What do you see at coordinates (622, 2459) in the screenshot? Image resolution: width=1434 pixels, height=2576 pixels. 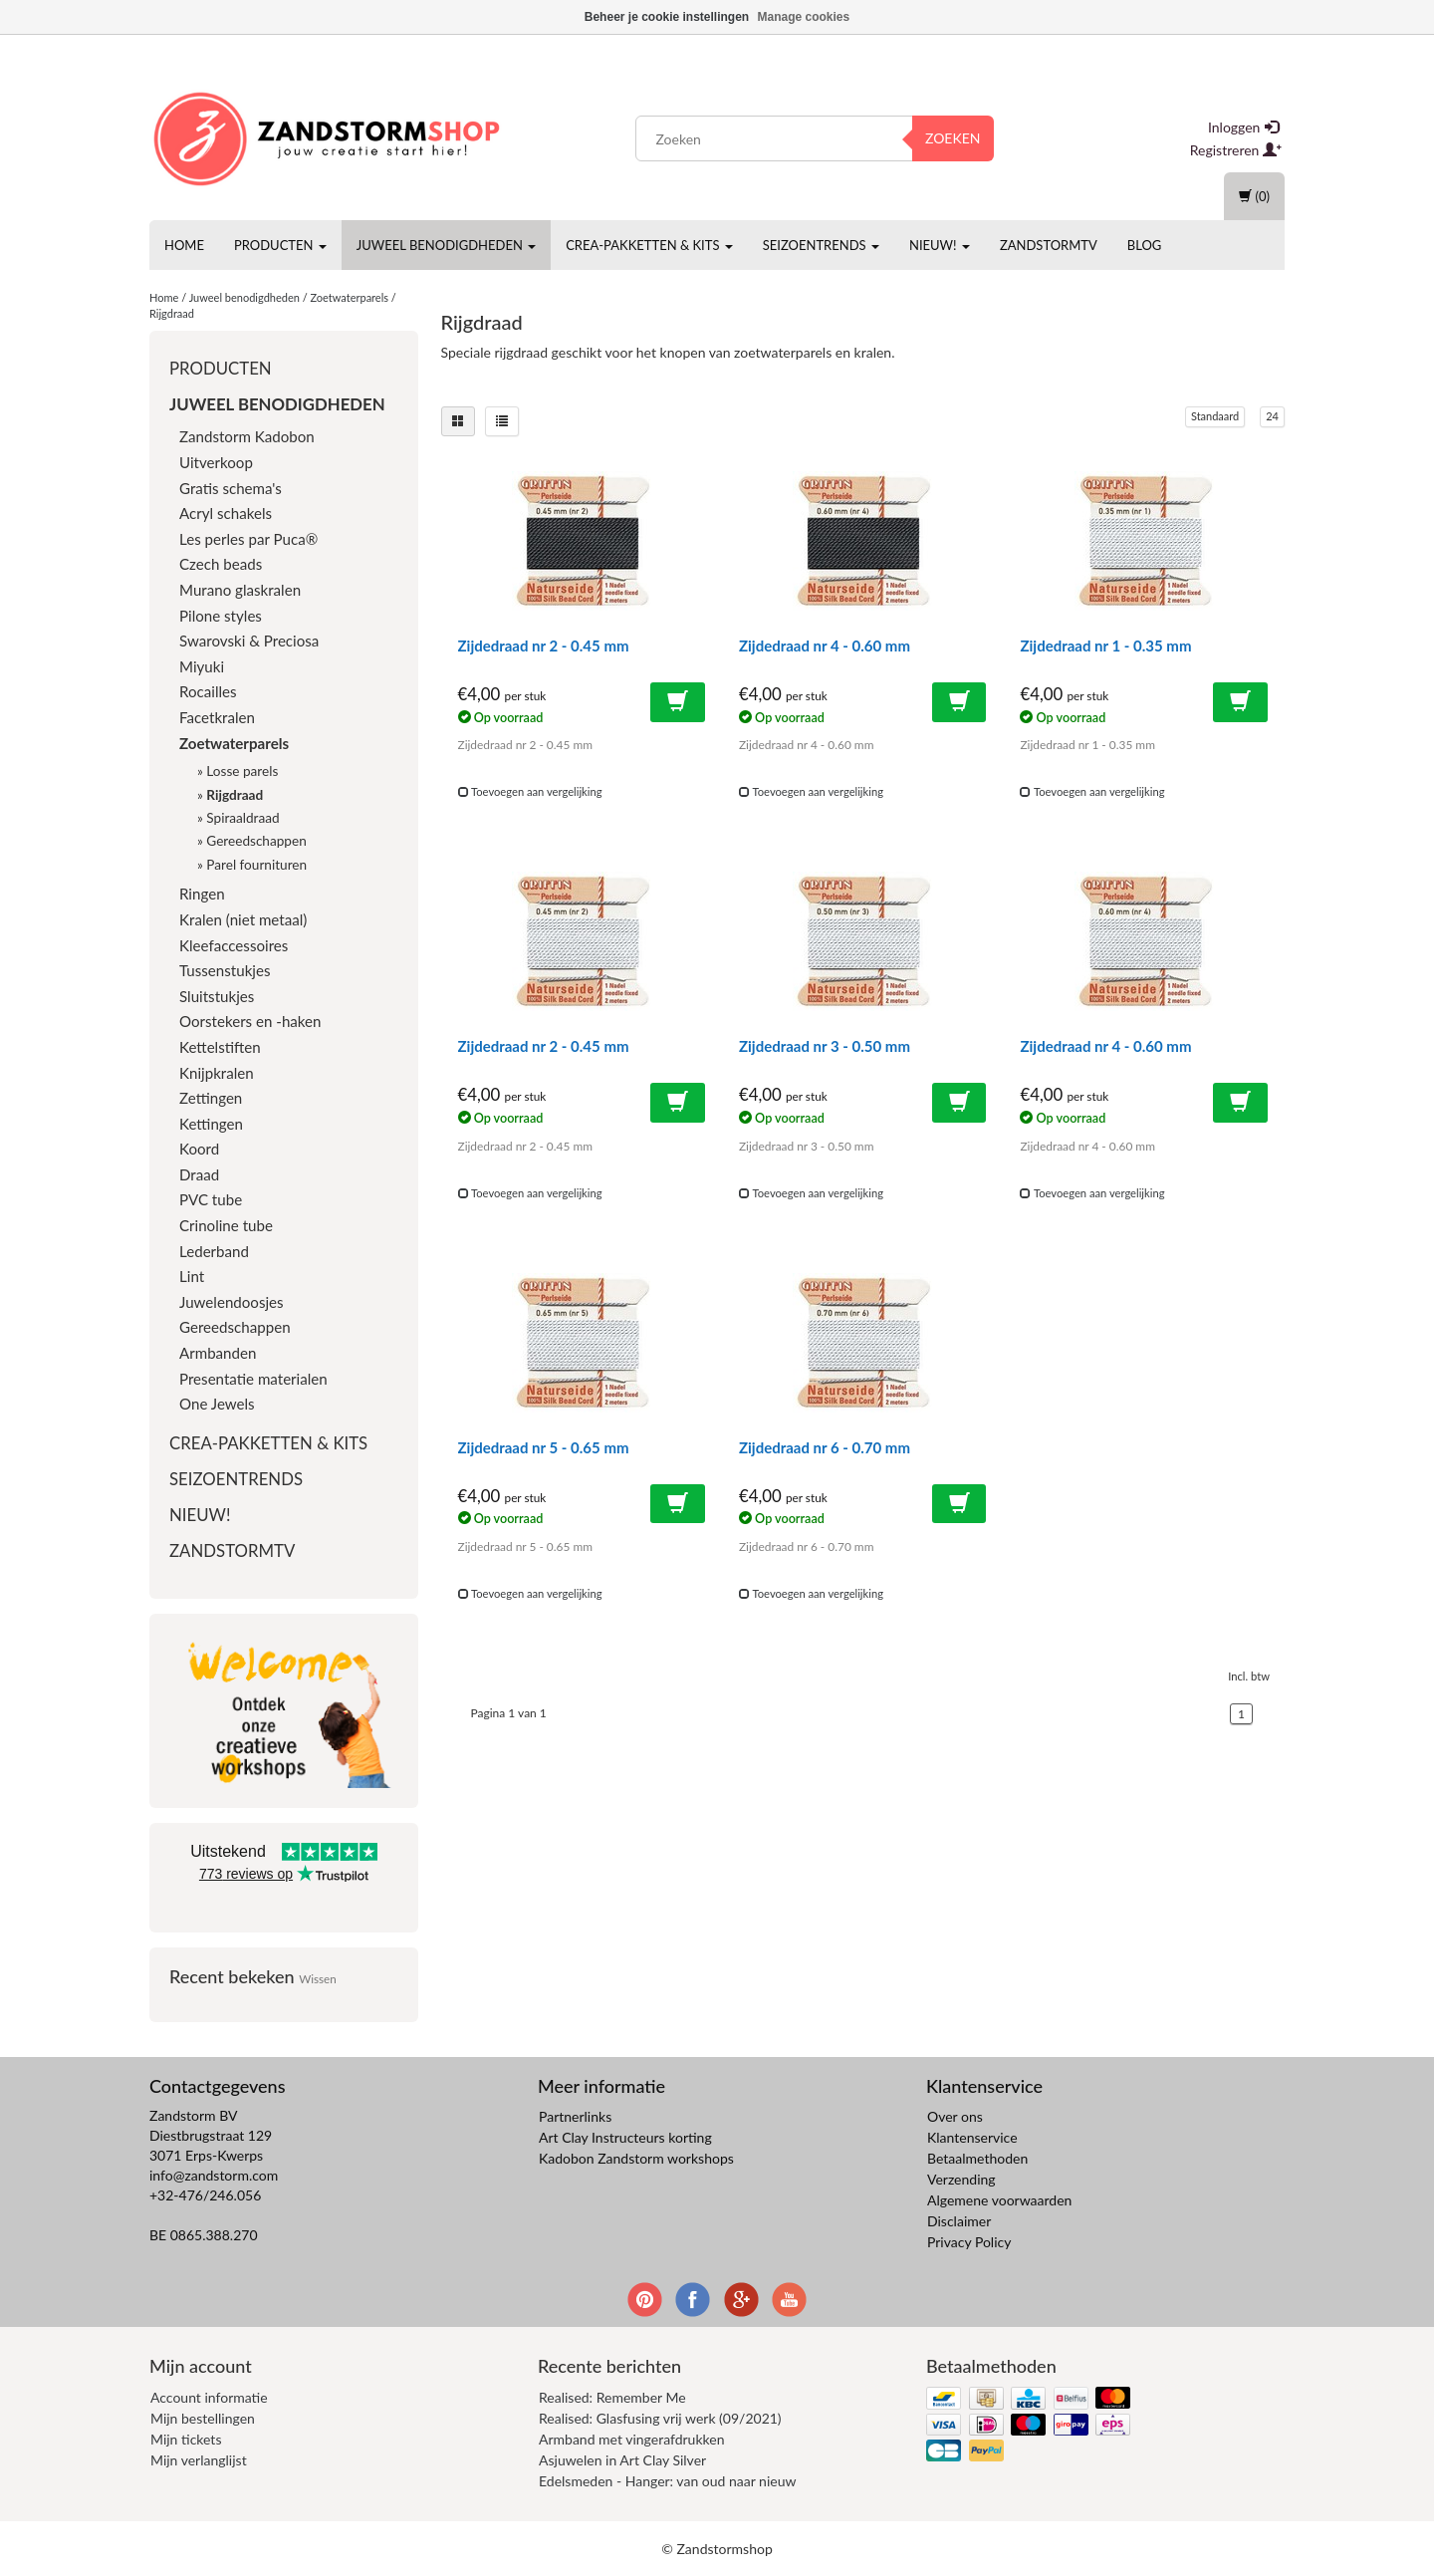 I see `Asjuwelen in Art Clay Silver` at bounding box center [622, 2459].